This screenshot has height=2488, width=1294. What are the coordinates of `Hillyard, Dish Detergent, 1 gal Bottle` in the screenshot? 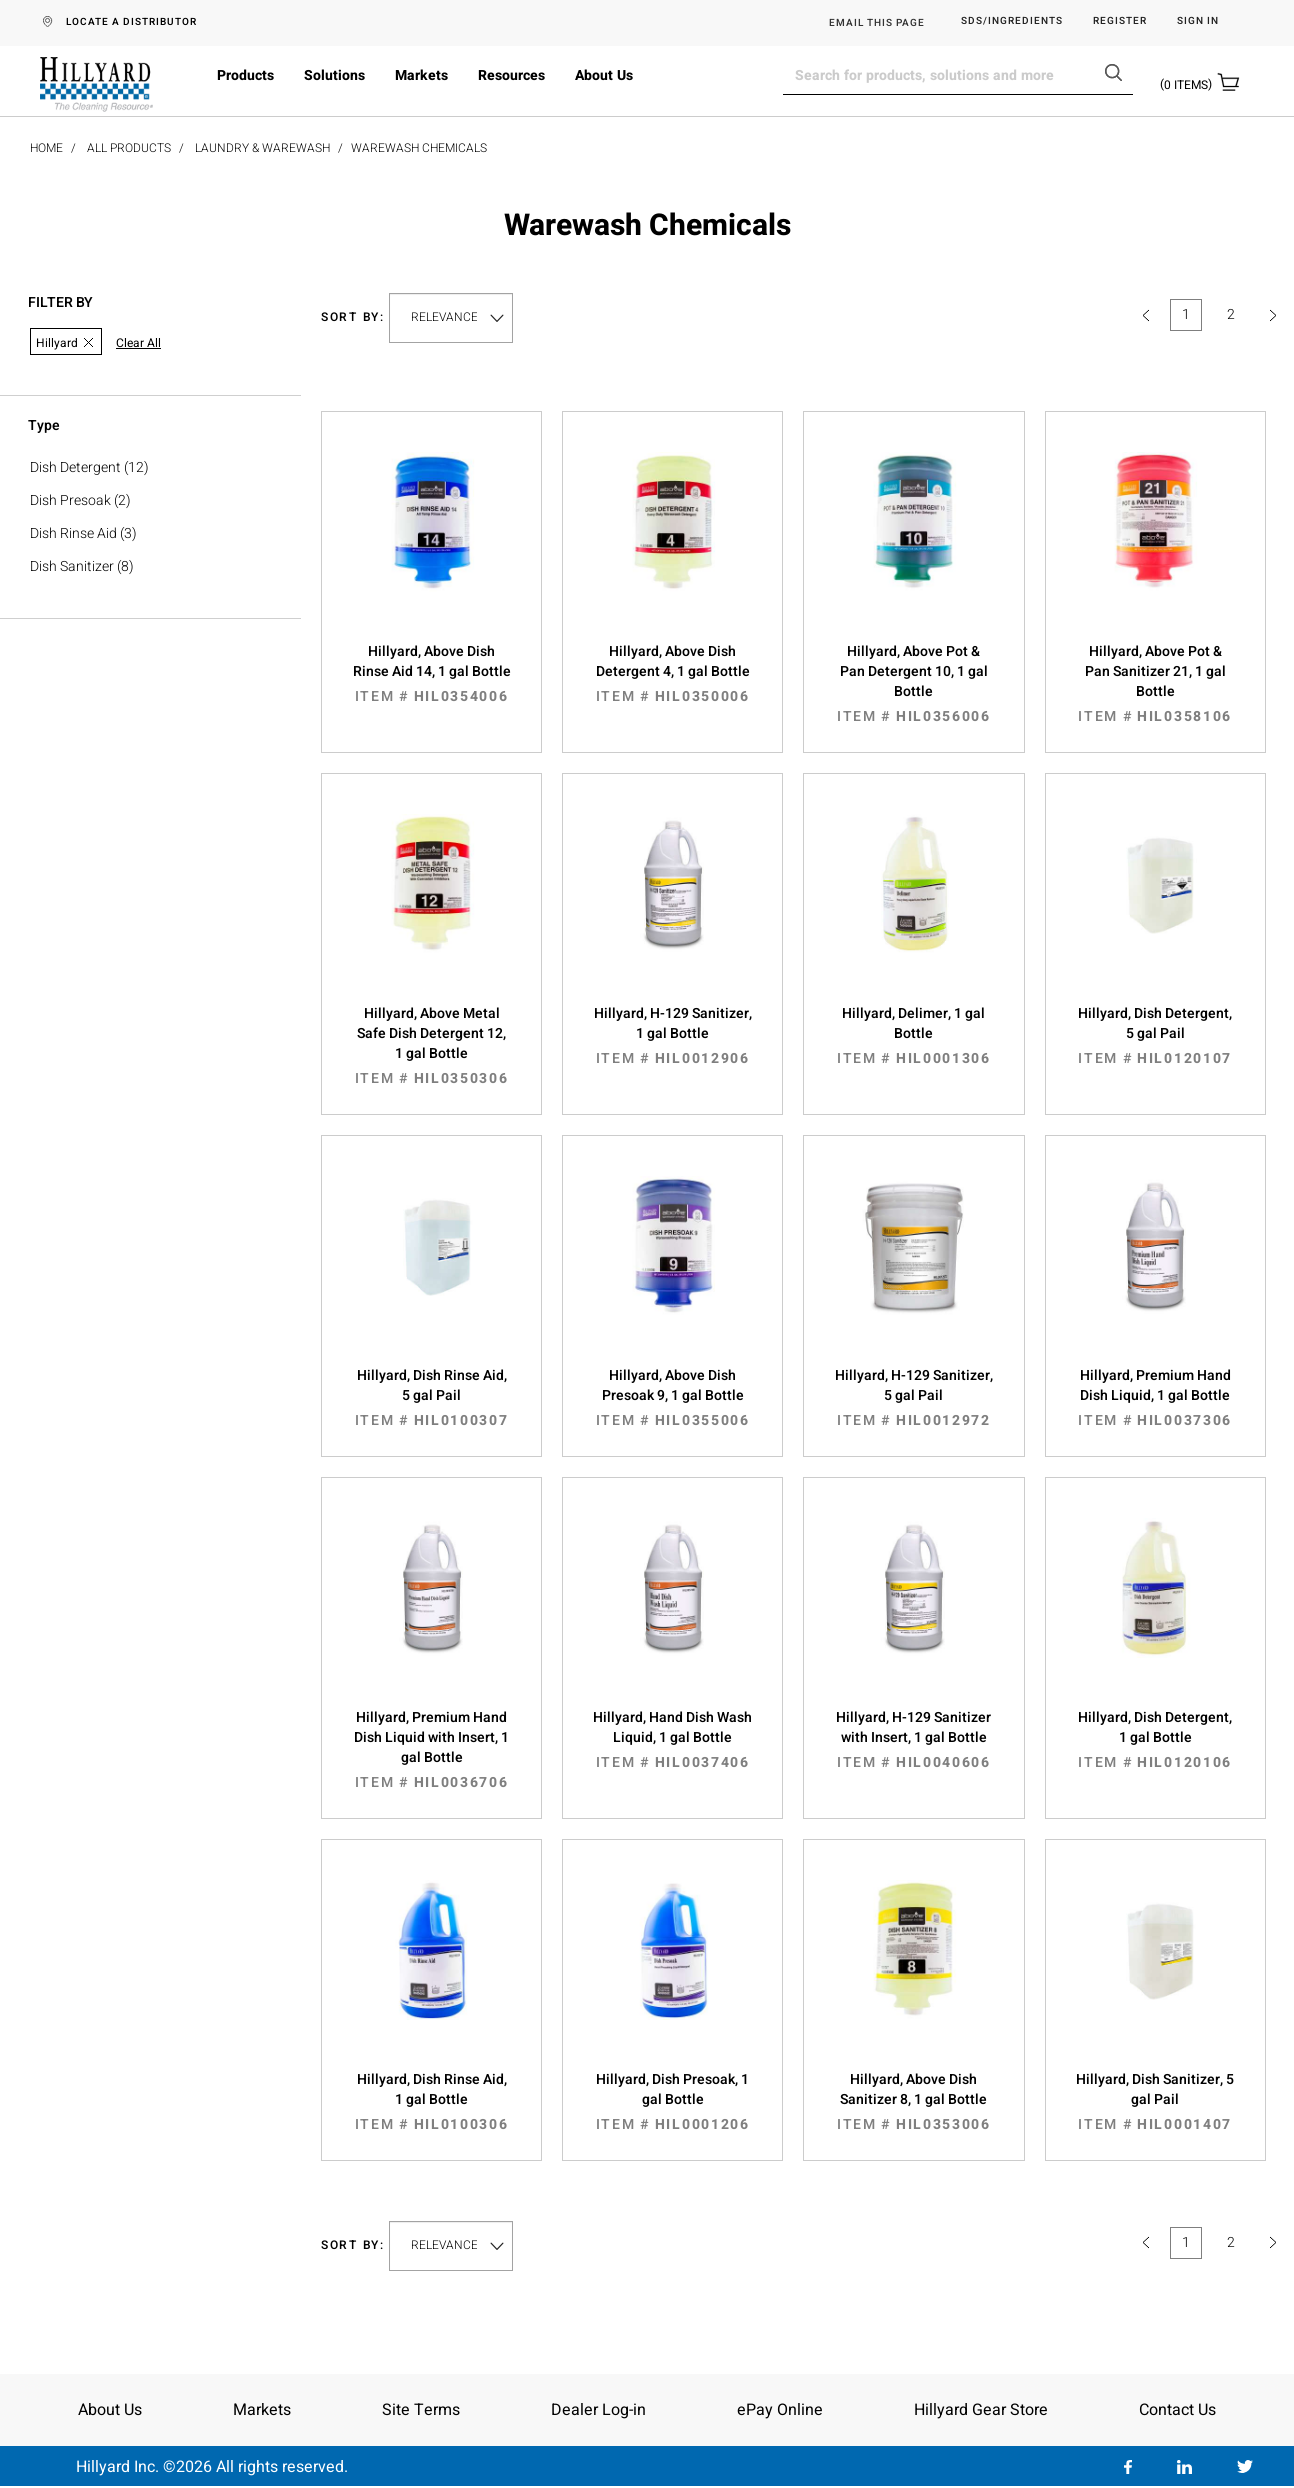 It's located at (1155, 1740).